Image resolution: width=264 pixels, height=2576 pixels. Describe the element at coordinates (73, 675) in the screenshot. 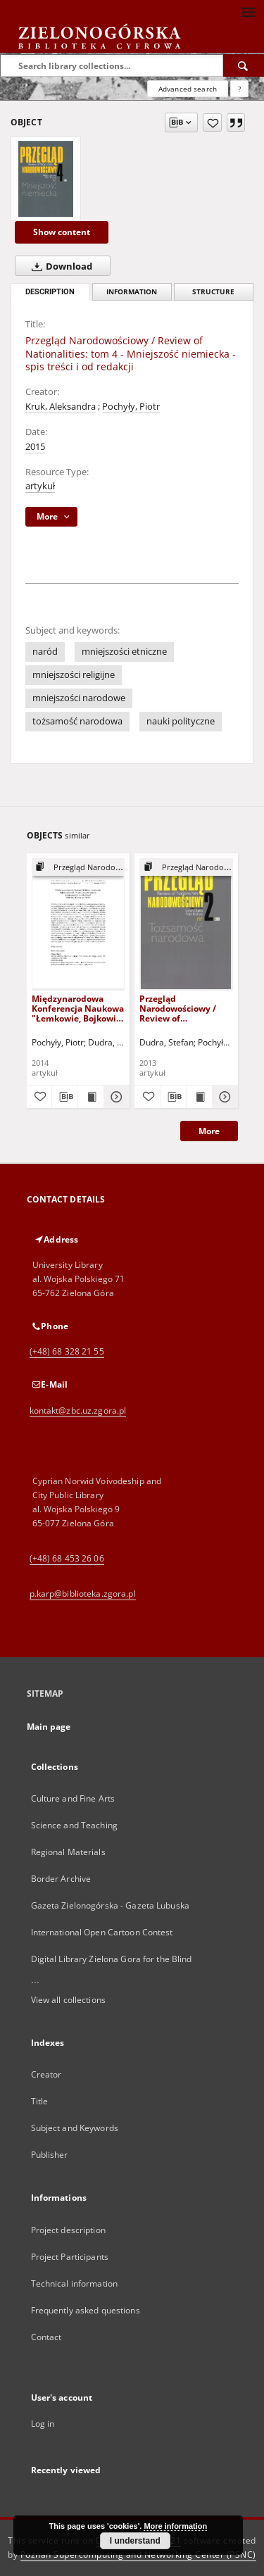

I see `mniejszości religijne` at that location.